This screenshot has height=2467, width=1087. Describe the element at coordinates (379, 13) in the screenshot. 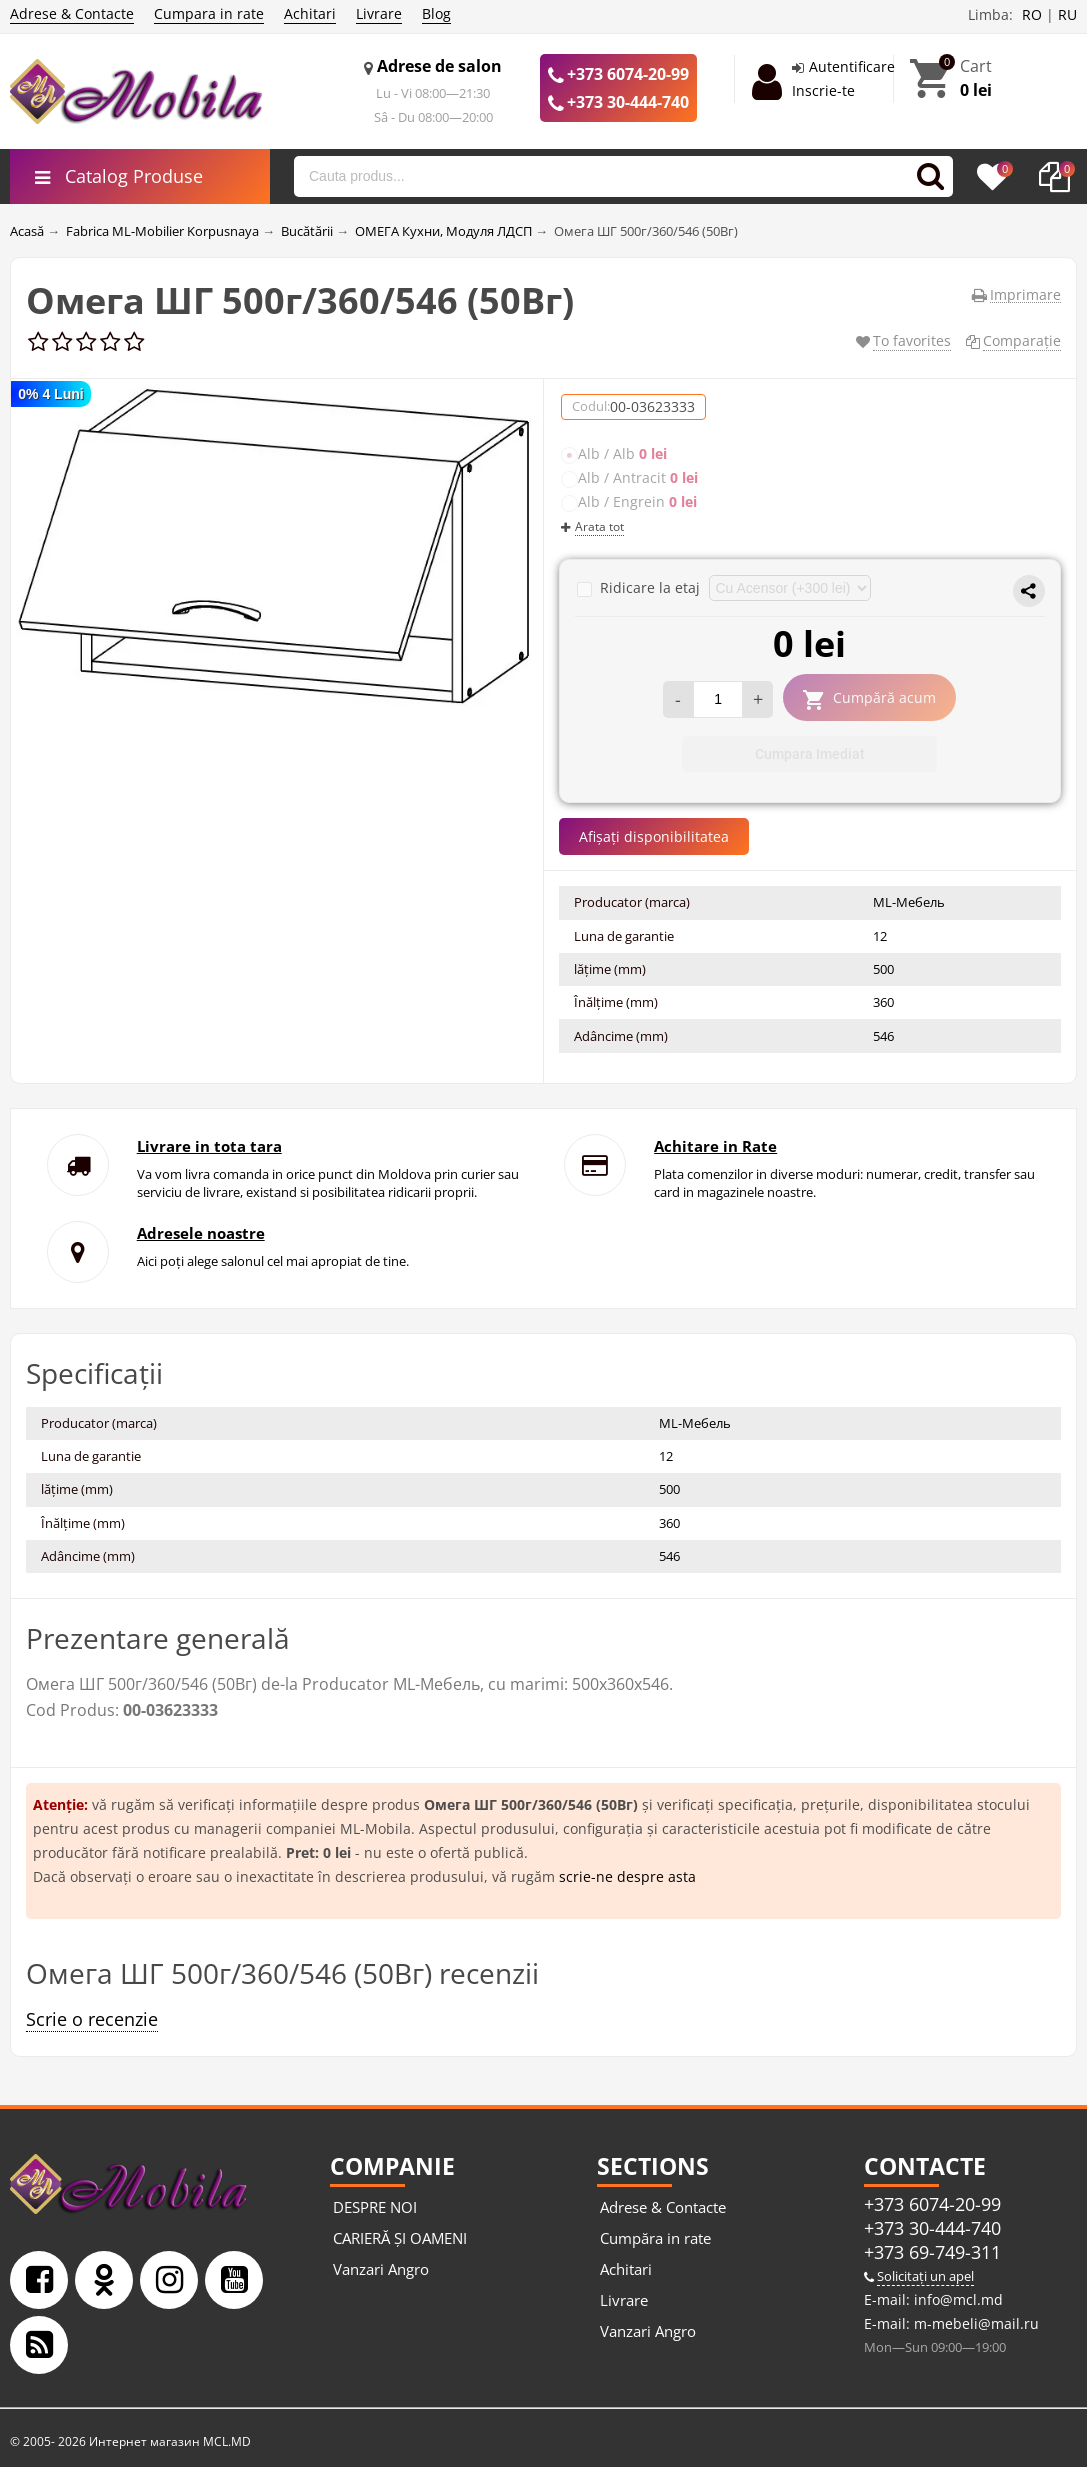

I see `Livrare` at that location.